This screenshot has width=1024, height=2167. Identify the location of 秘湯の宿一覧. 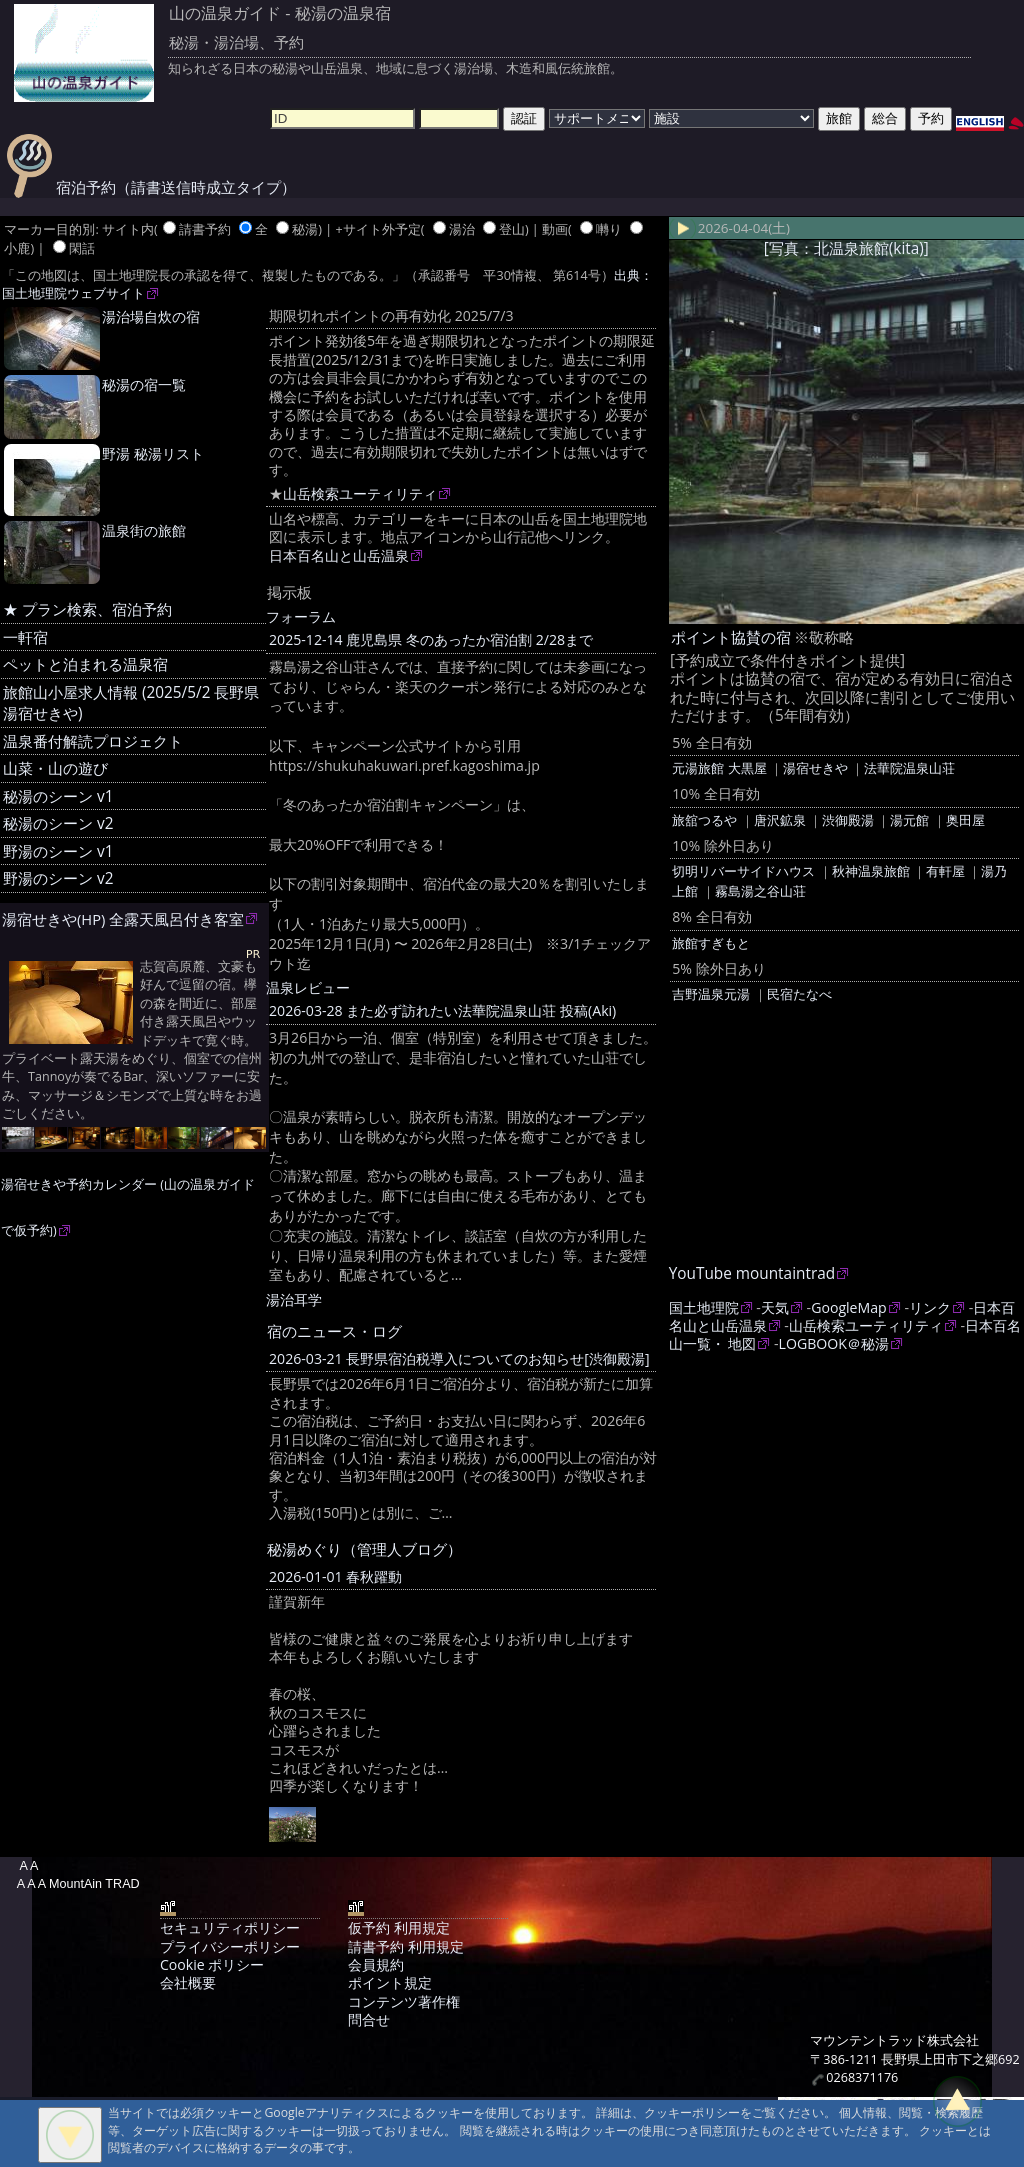
(144, 384).